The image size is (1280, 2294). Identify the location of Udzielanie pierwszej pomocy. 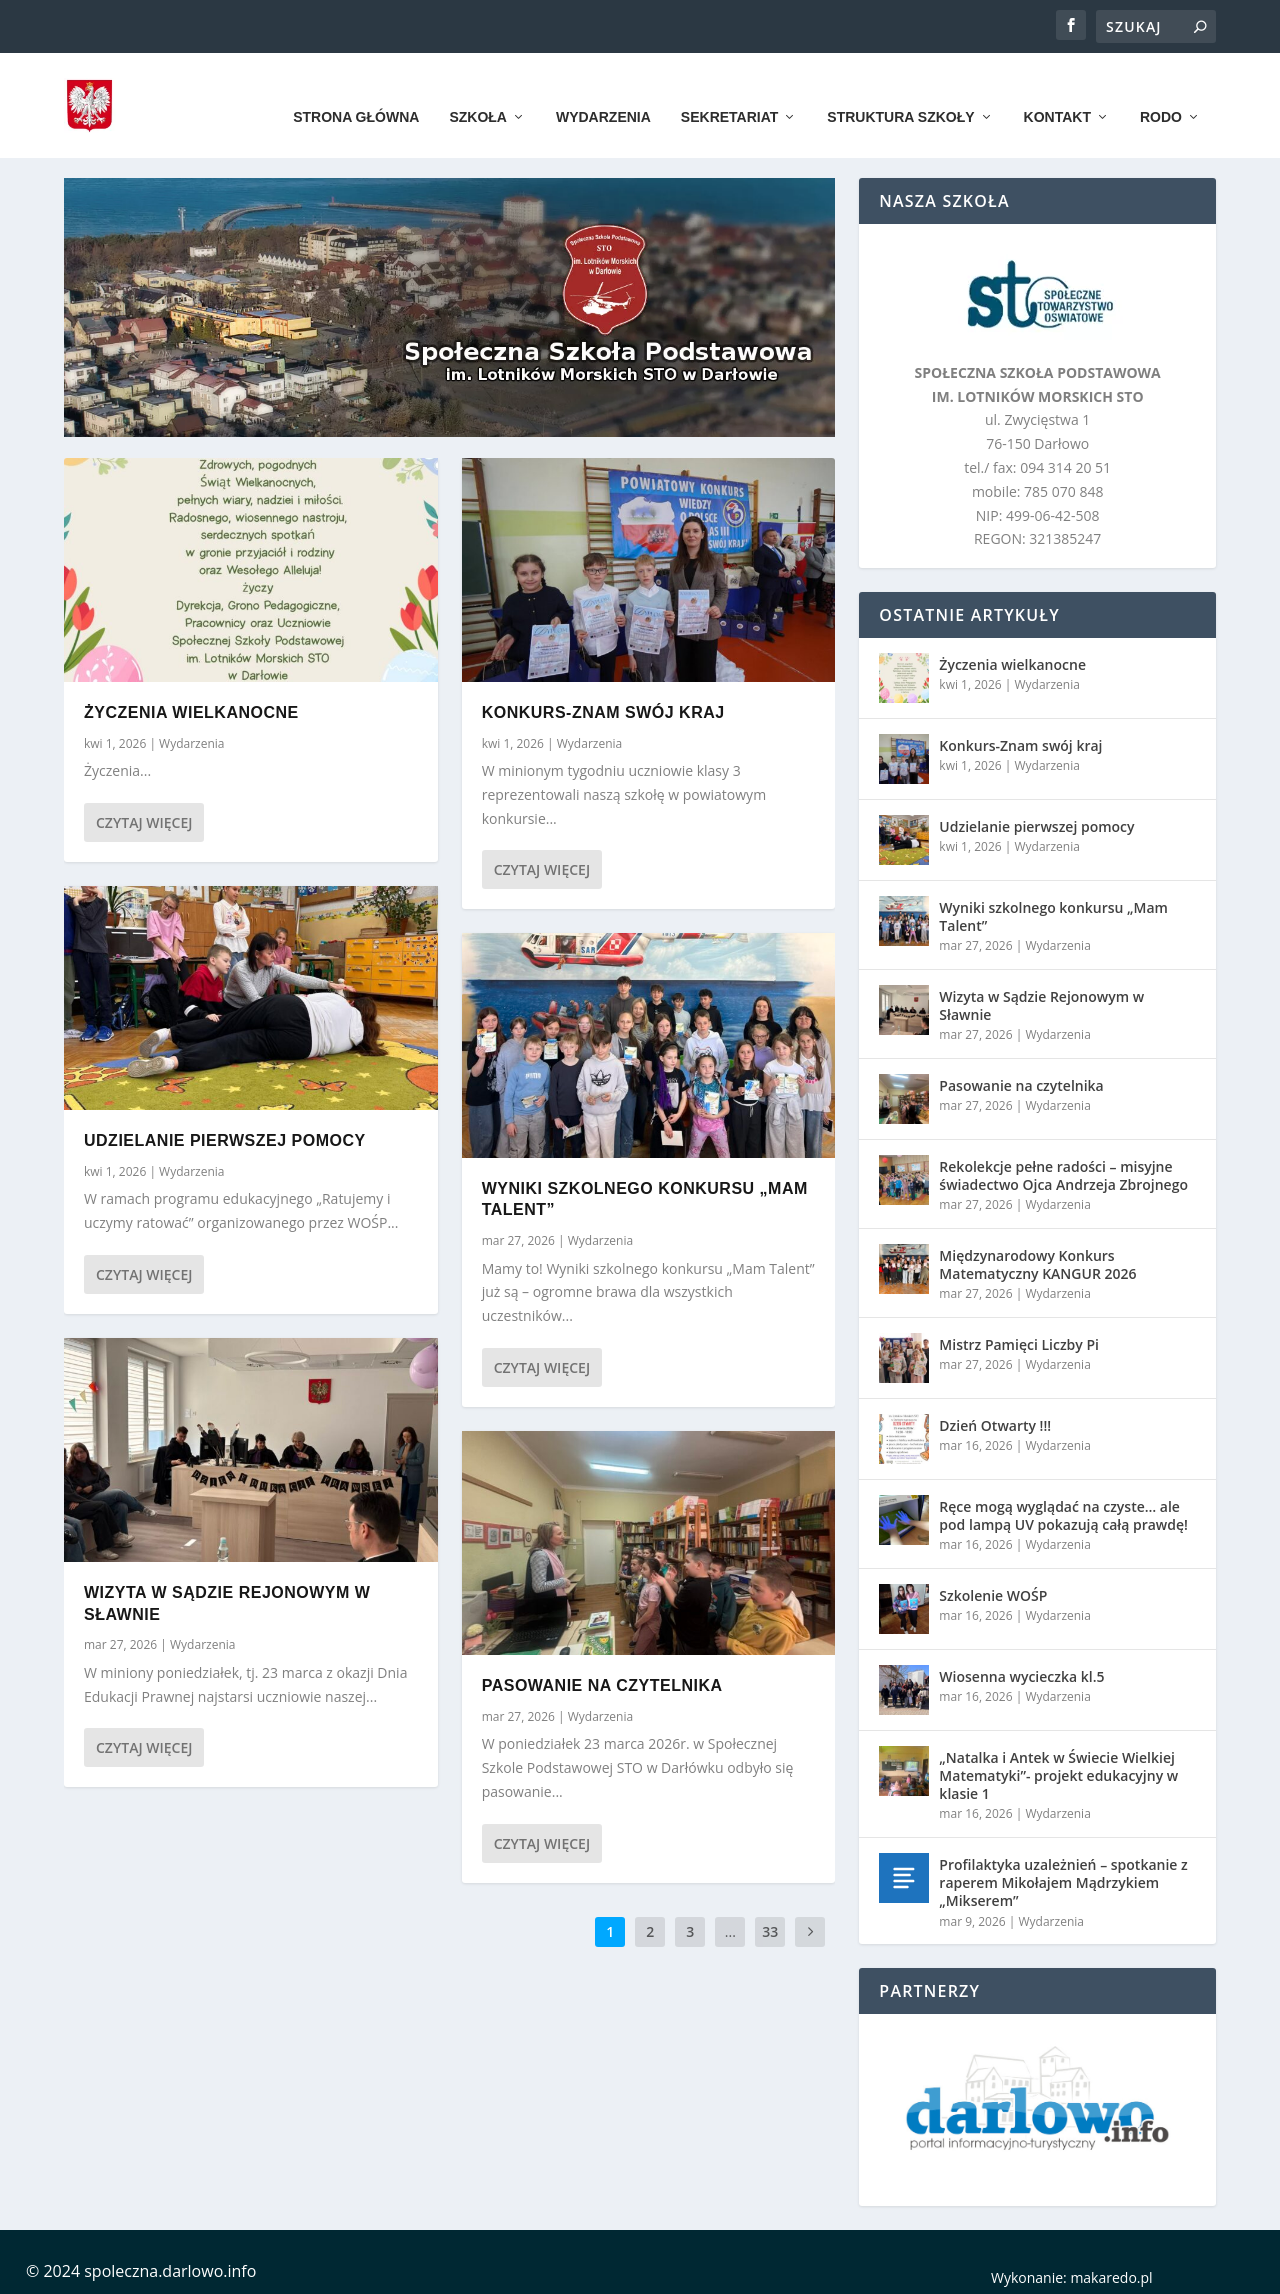
(225, 1135).